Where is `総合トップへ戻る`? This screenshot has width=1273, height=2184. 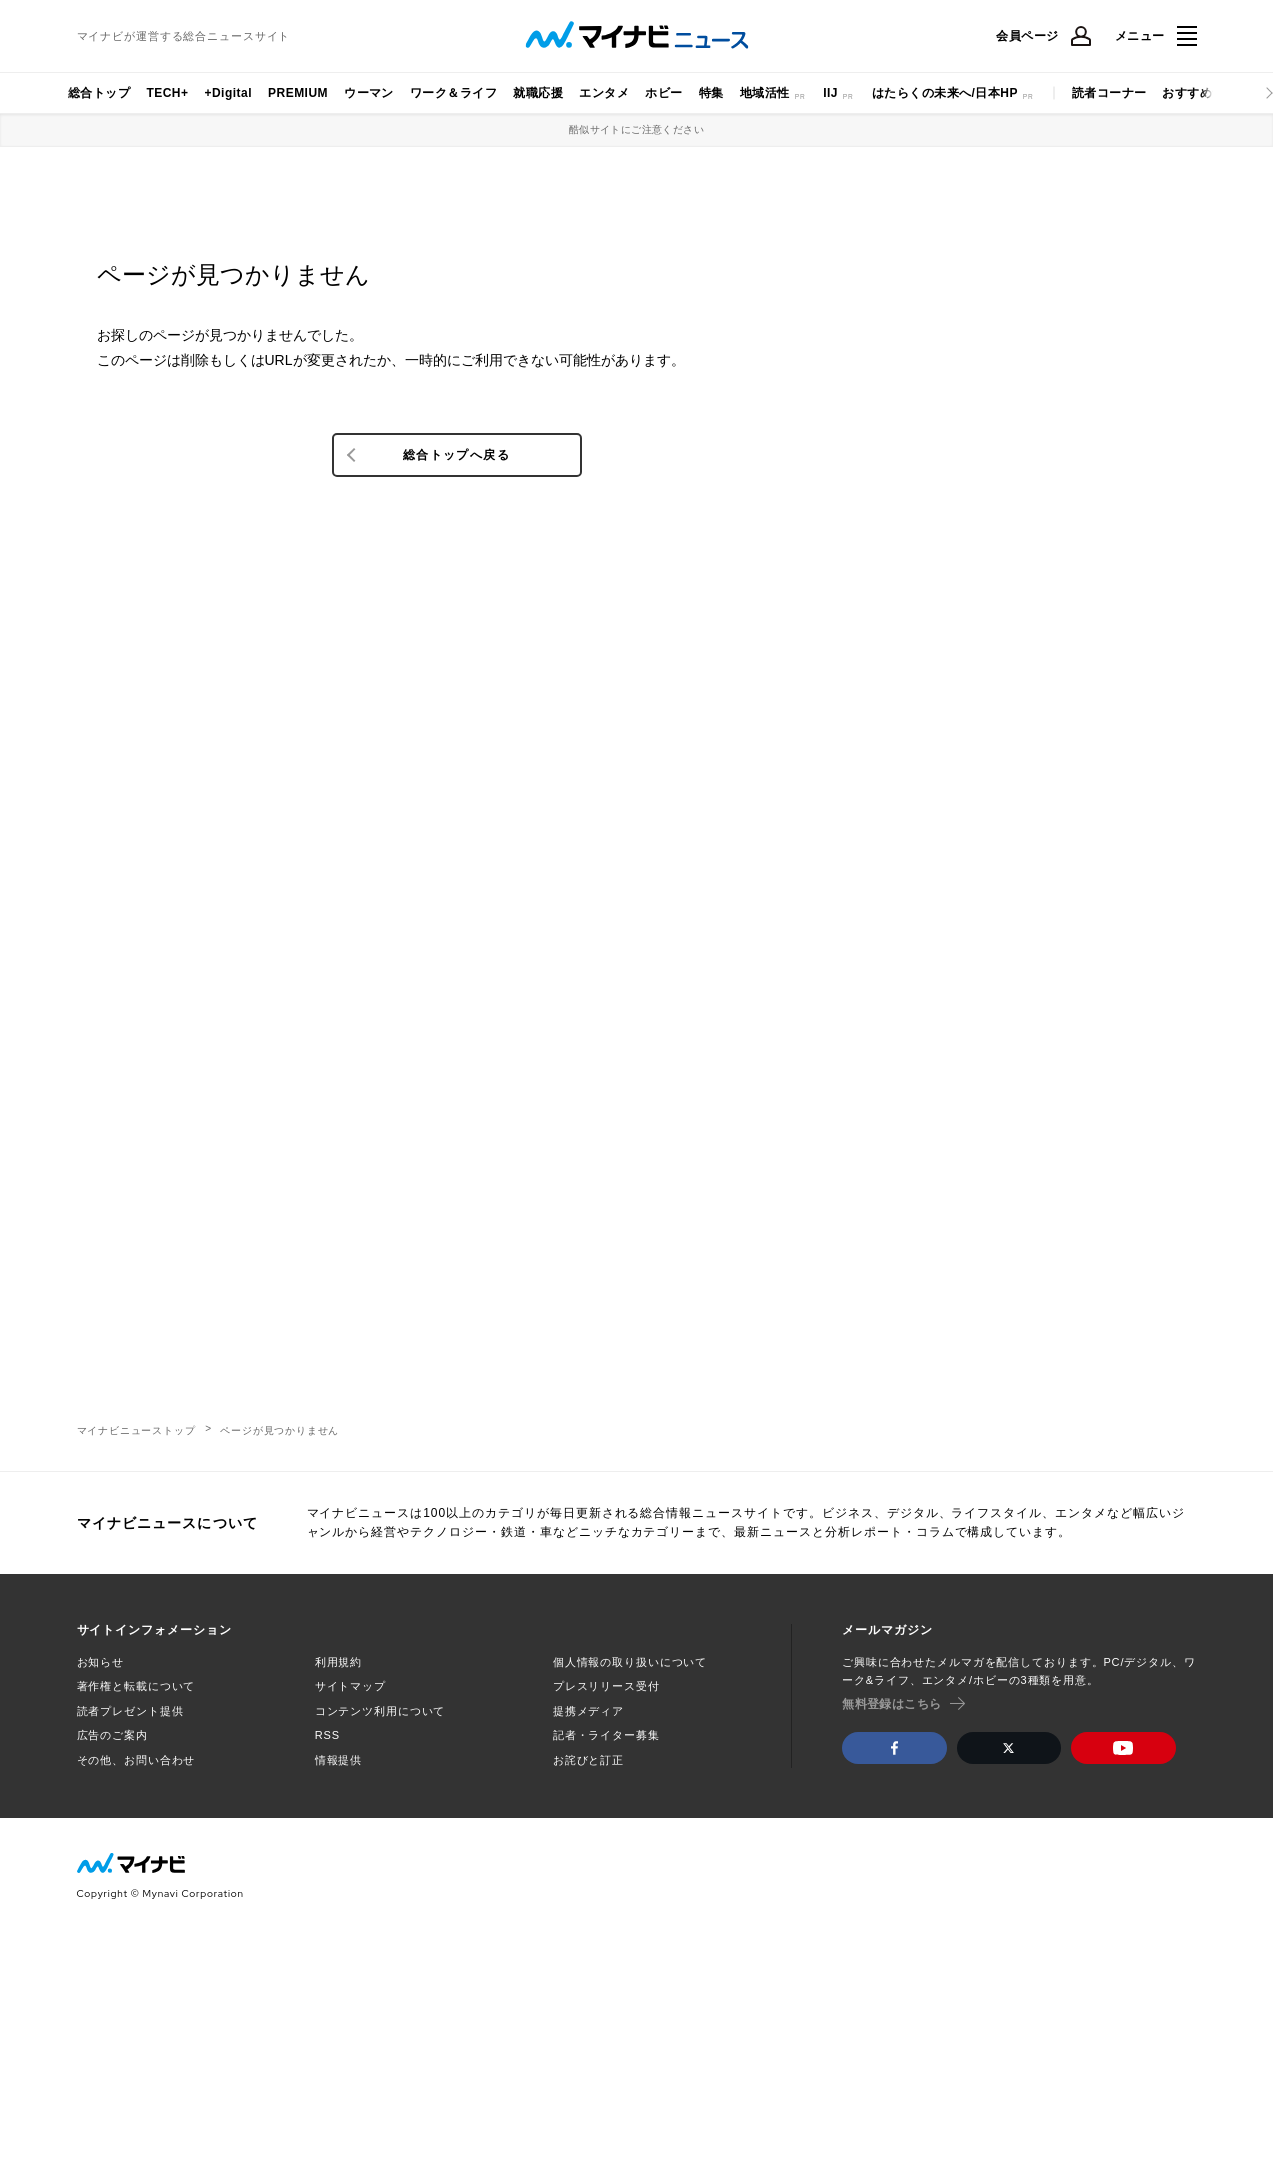 総合トップへ戻る is located at coordinates (456, 455).